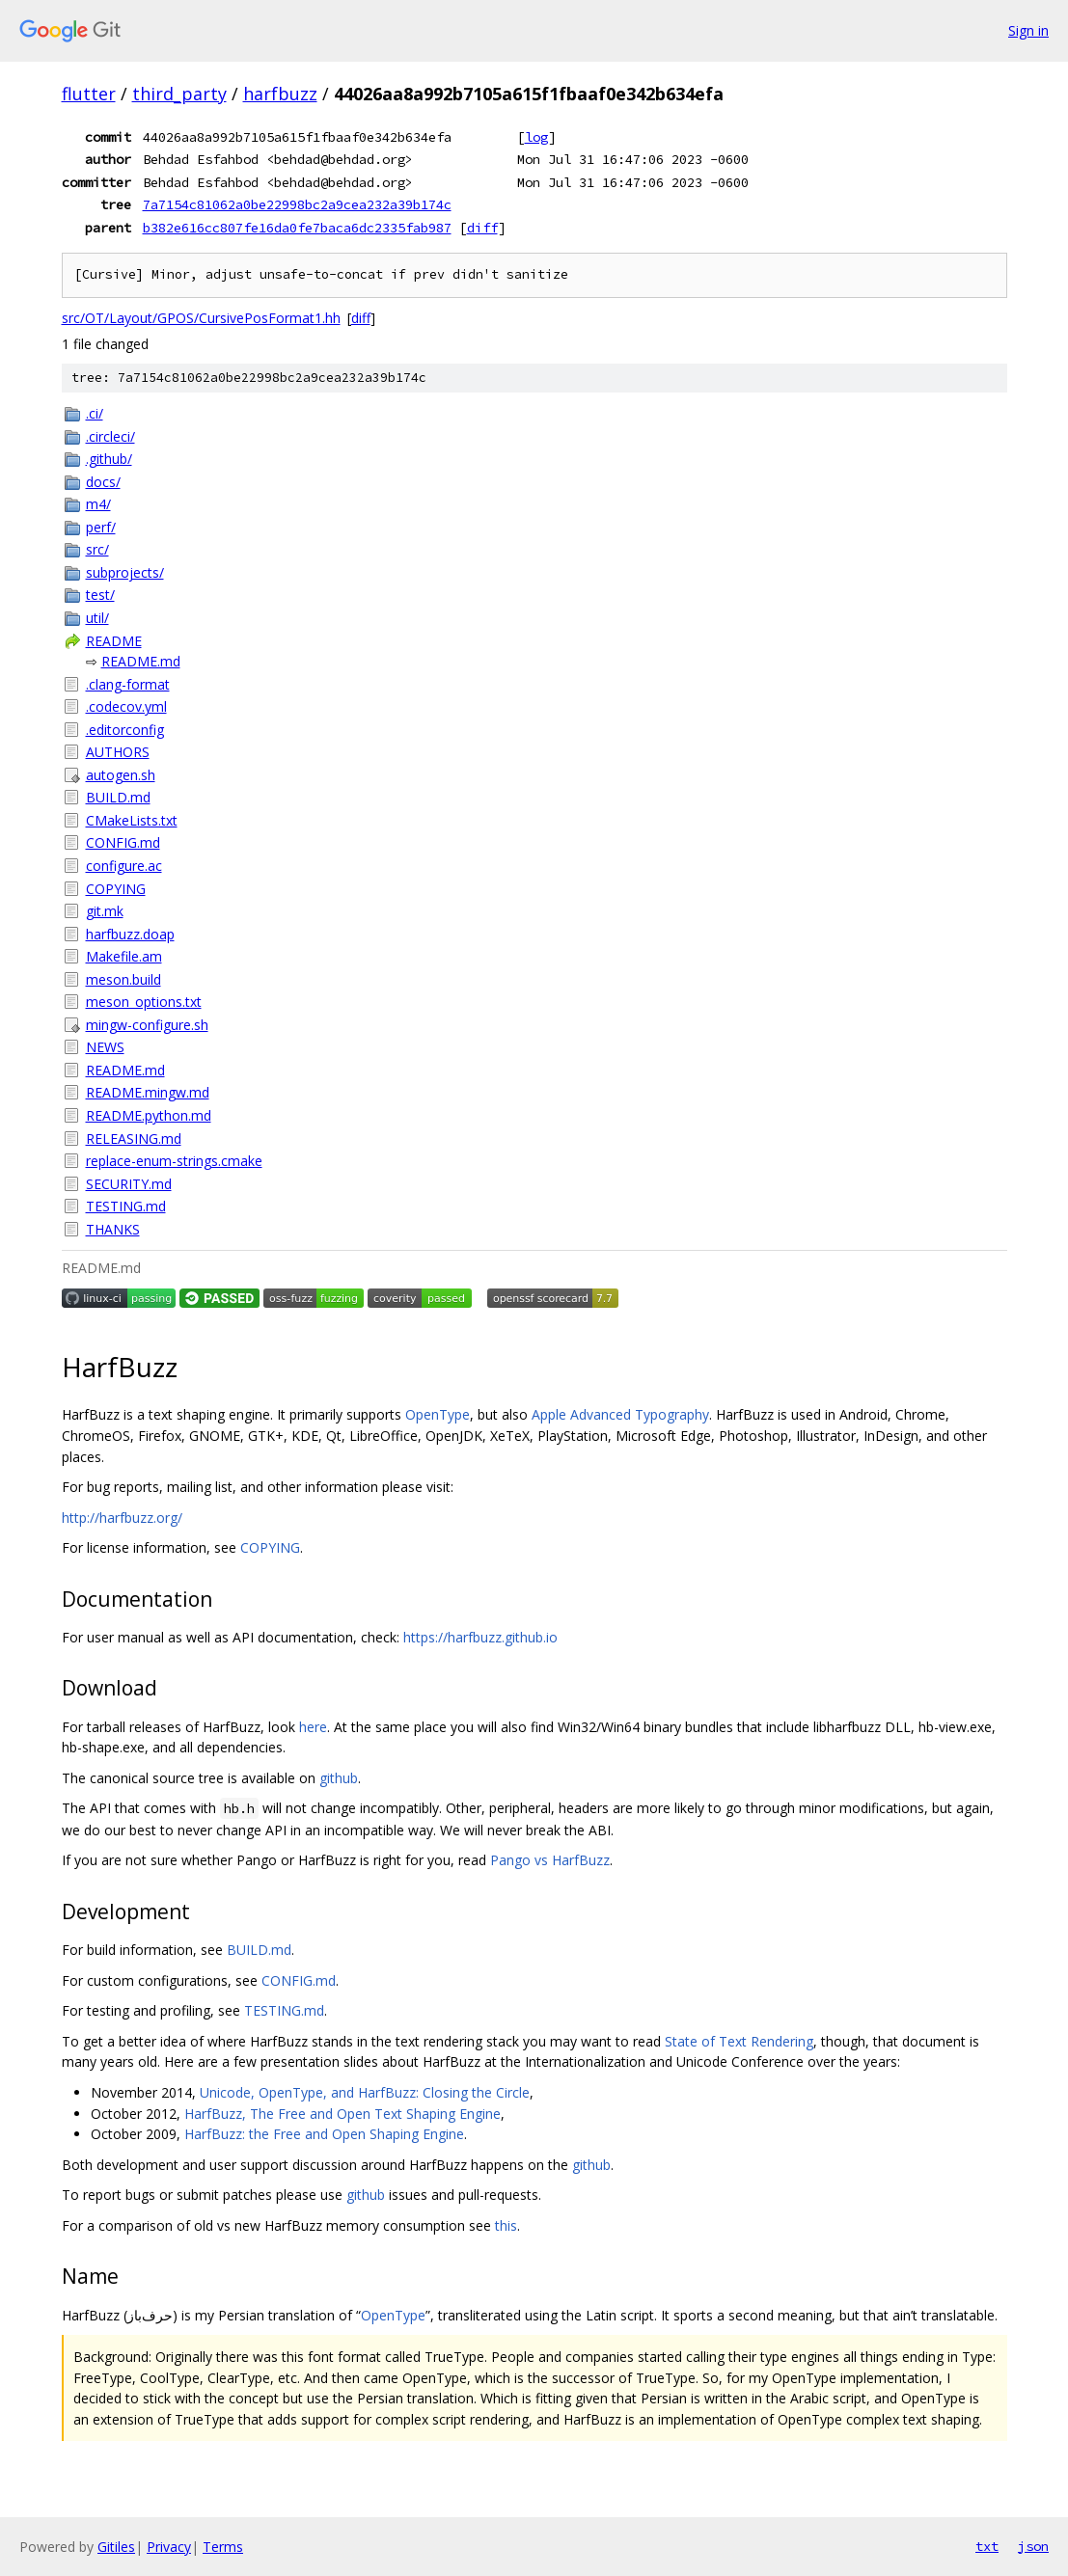 Image resolution: width=1068 pixels, height=2576 pixels. I want to click on Apple Advanced Typography, so click(620, 1414).